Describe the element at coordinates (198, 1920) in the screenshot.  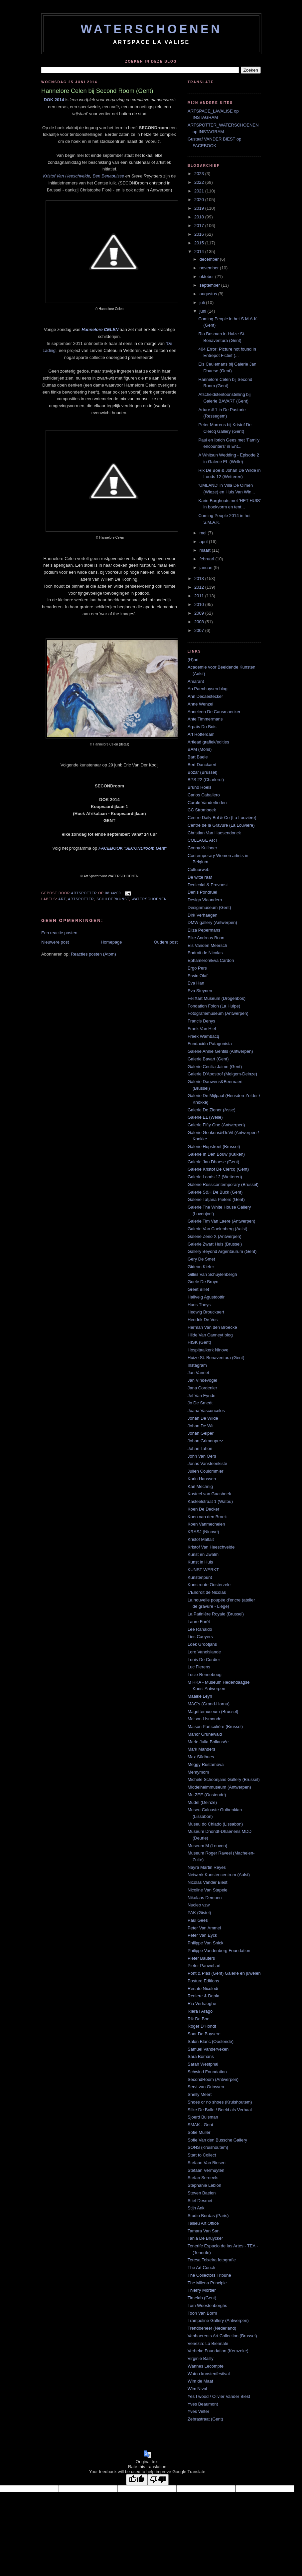
I see `Paul Gees` at that location.